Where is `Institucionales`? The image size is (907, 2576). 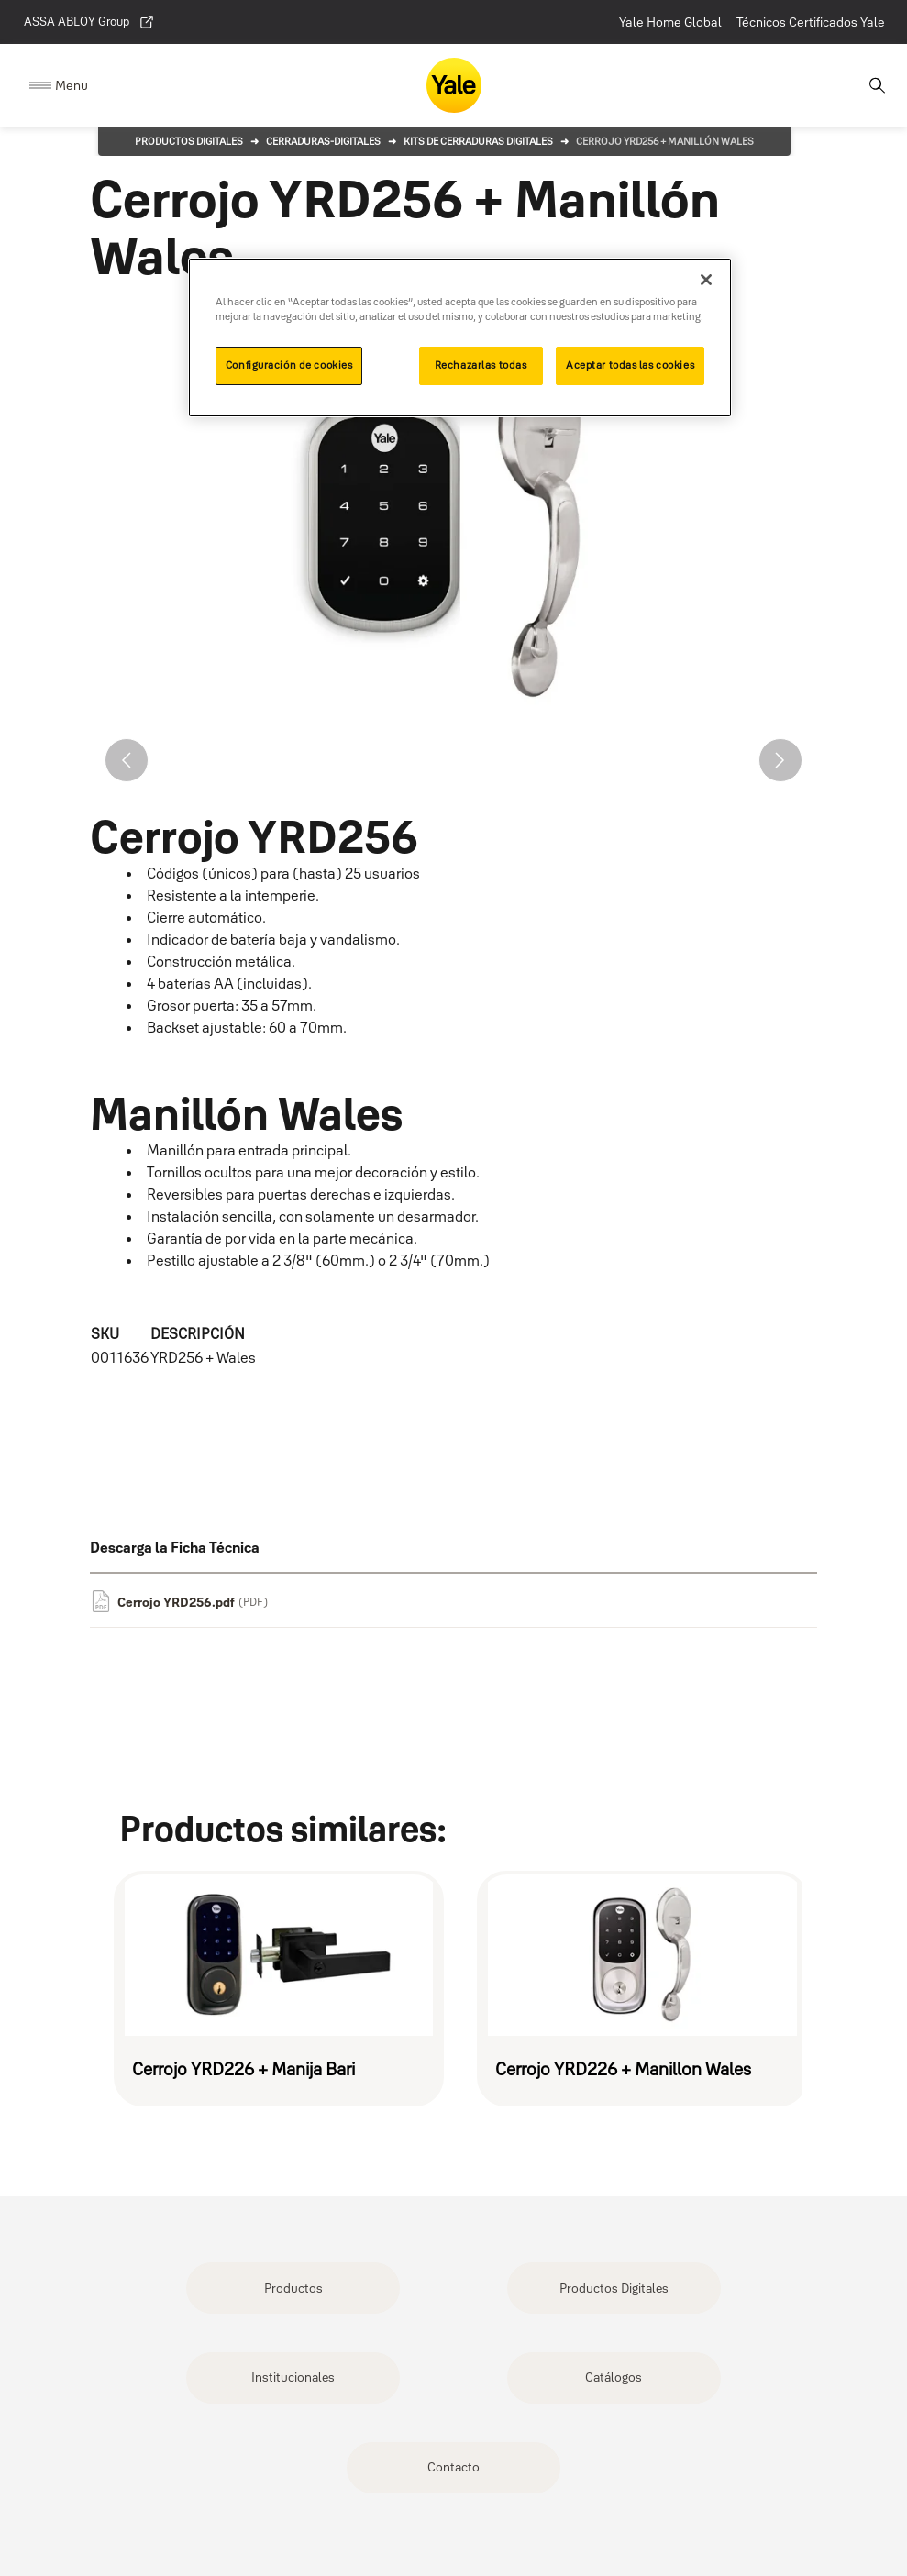
Institucionales is located at coordinates (293, 2377).